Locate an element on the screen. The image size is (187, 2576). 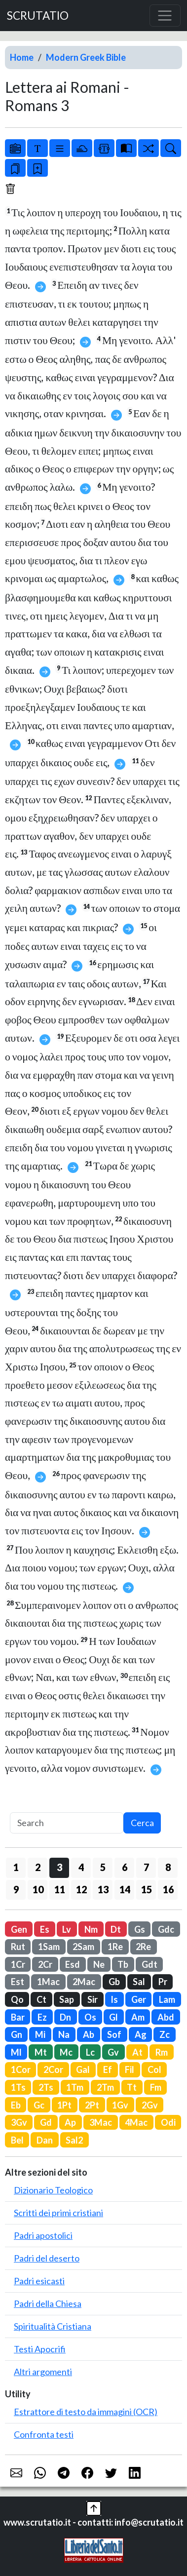
Pr [button] is located at coordinates (162, 1981).